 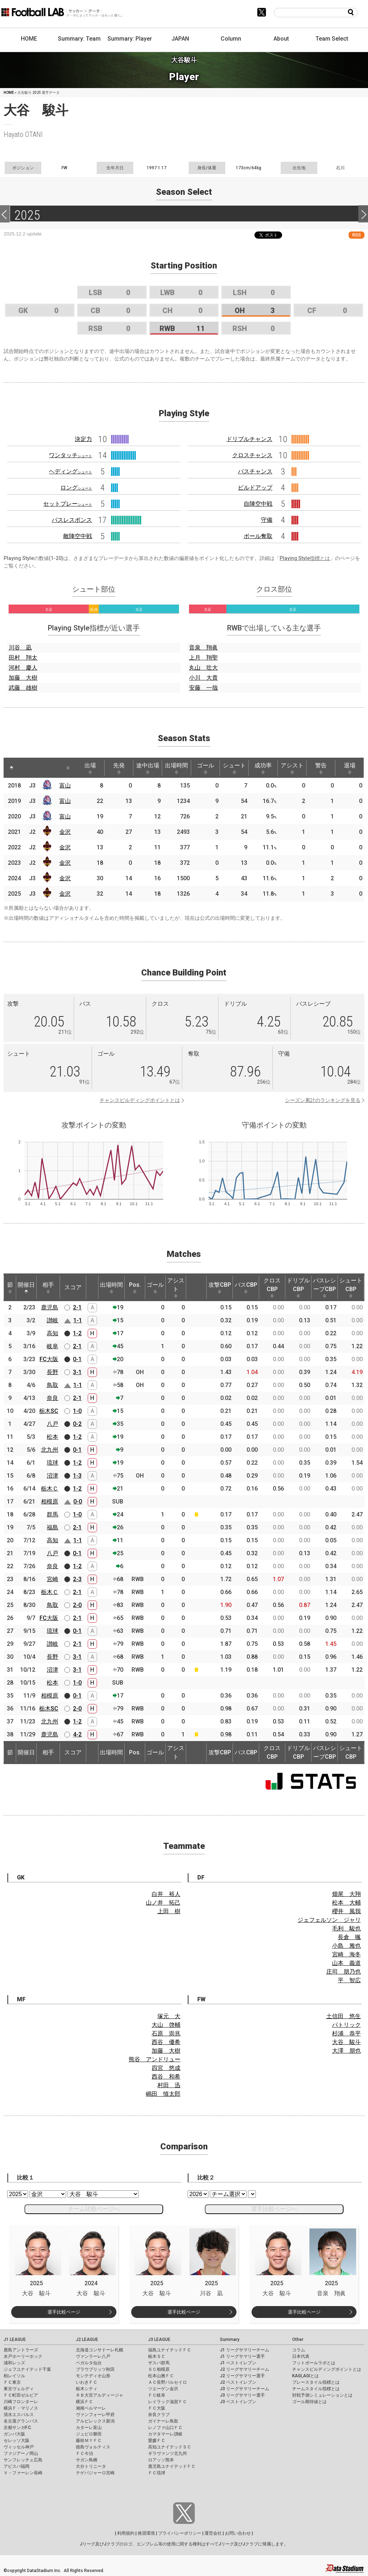 What do you see at coordinates (18, 2427) in the screenshot?
I see `京都サンガF.C.` at bounding box center [18, 2427].